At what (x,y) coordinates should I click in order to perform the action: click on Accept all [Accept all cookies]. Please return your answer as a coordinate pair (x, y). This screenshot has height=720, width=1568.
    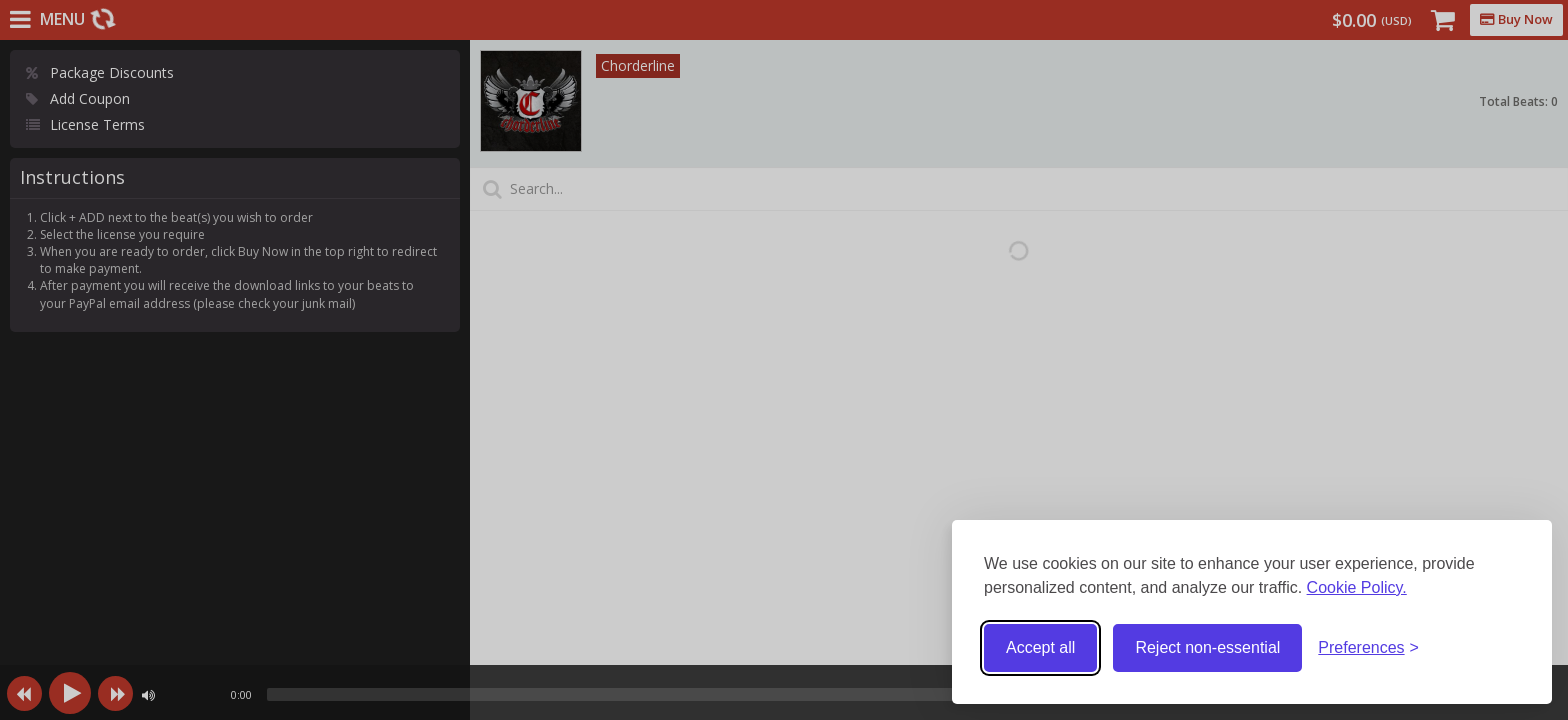
    Looking at the image, I should click on (1040, 647).